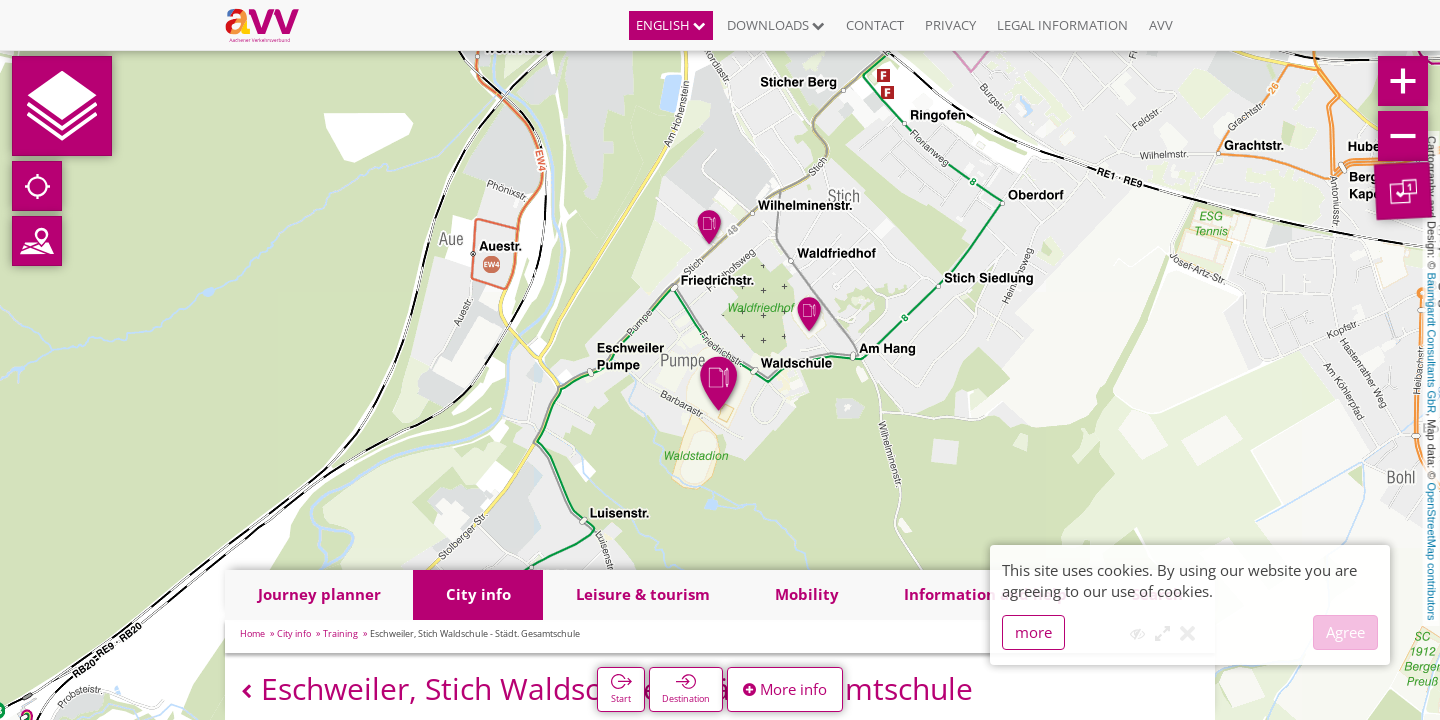 This screenshot has width=1440, height=720. I want to click on Contact, so click(875, 25).